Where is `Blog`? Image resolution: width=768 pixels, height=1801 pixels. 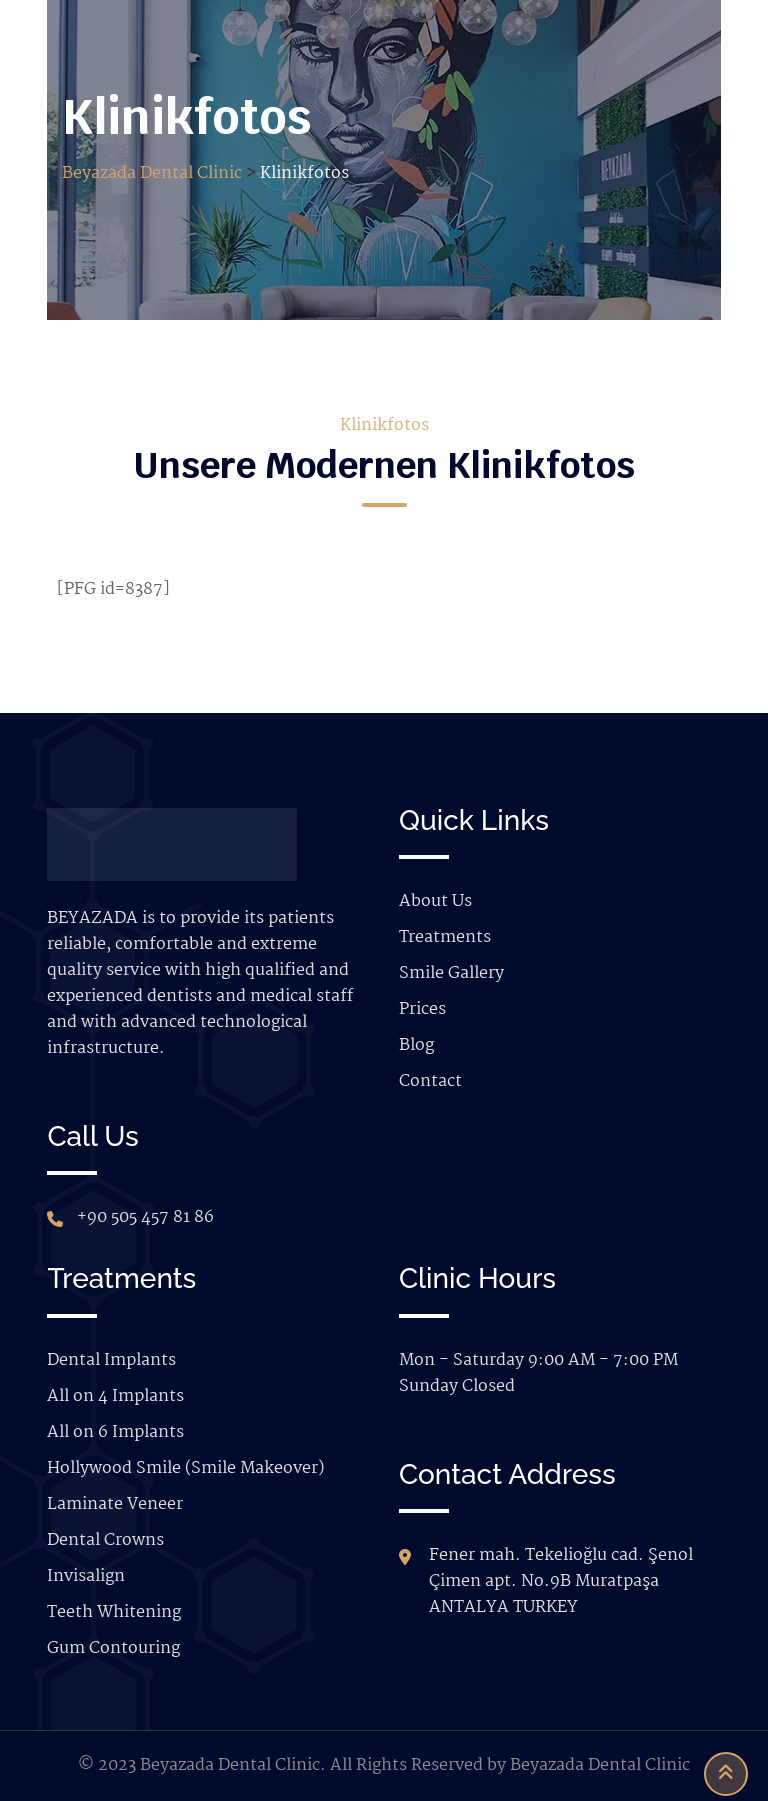 Blog is located at coordinates (416, 1045).